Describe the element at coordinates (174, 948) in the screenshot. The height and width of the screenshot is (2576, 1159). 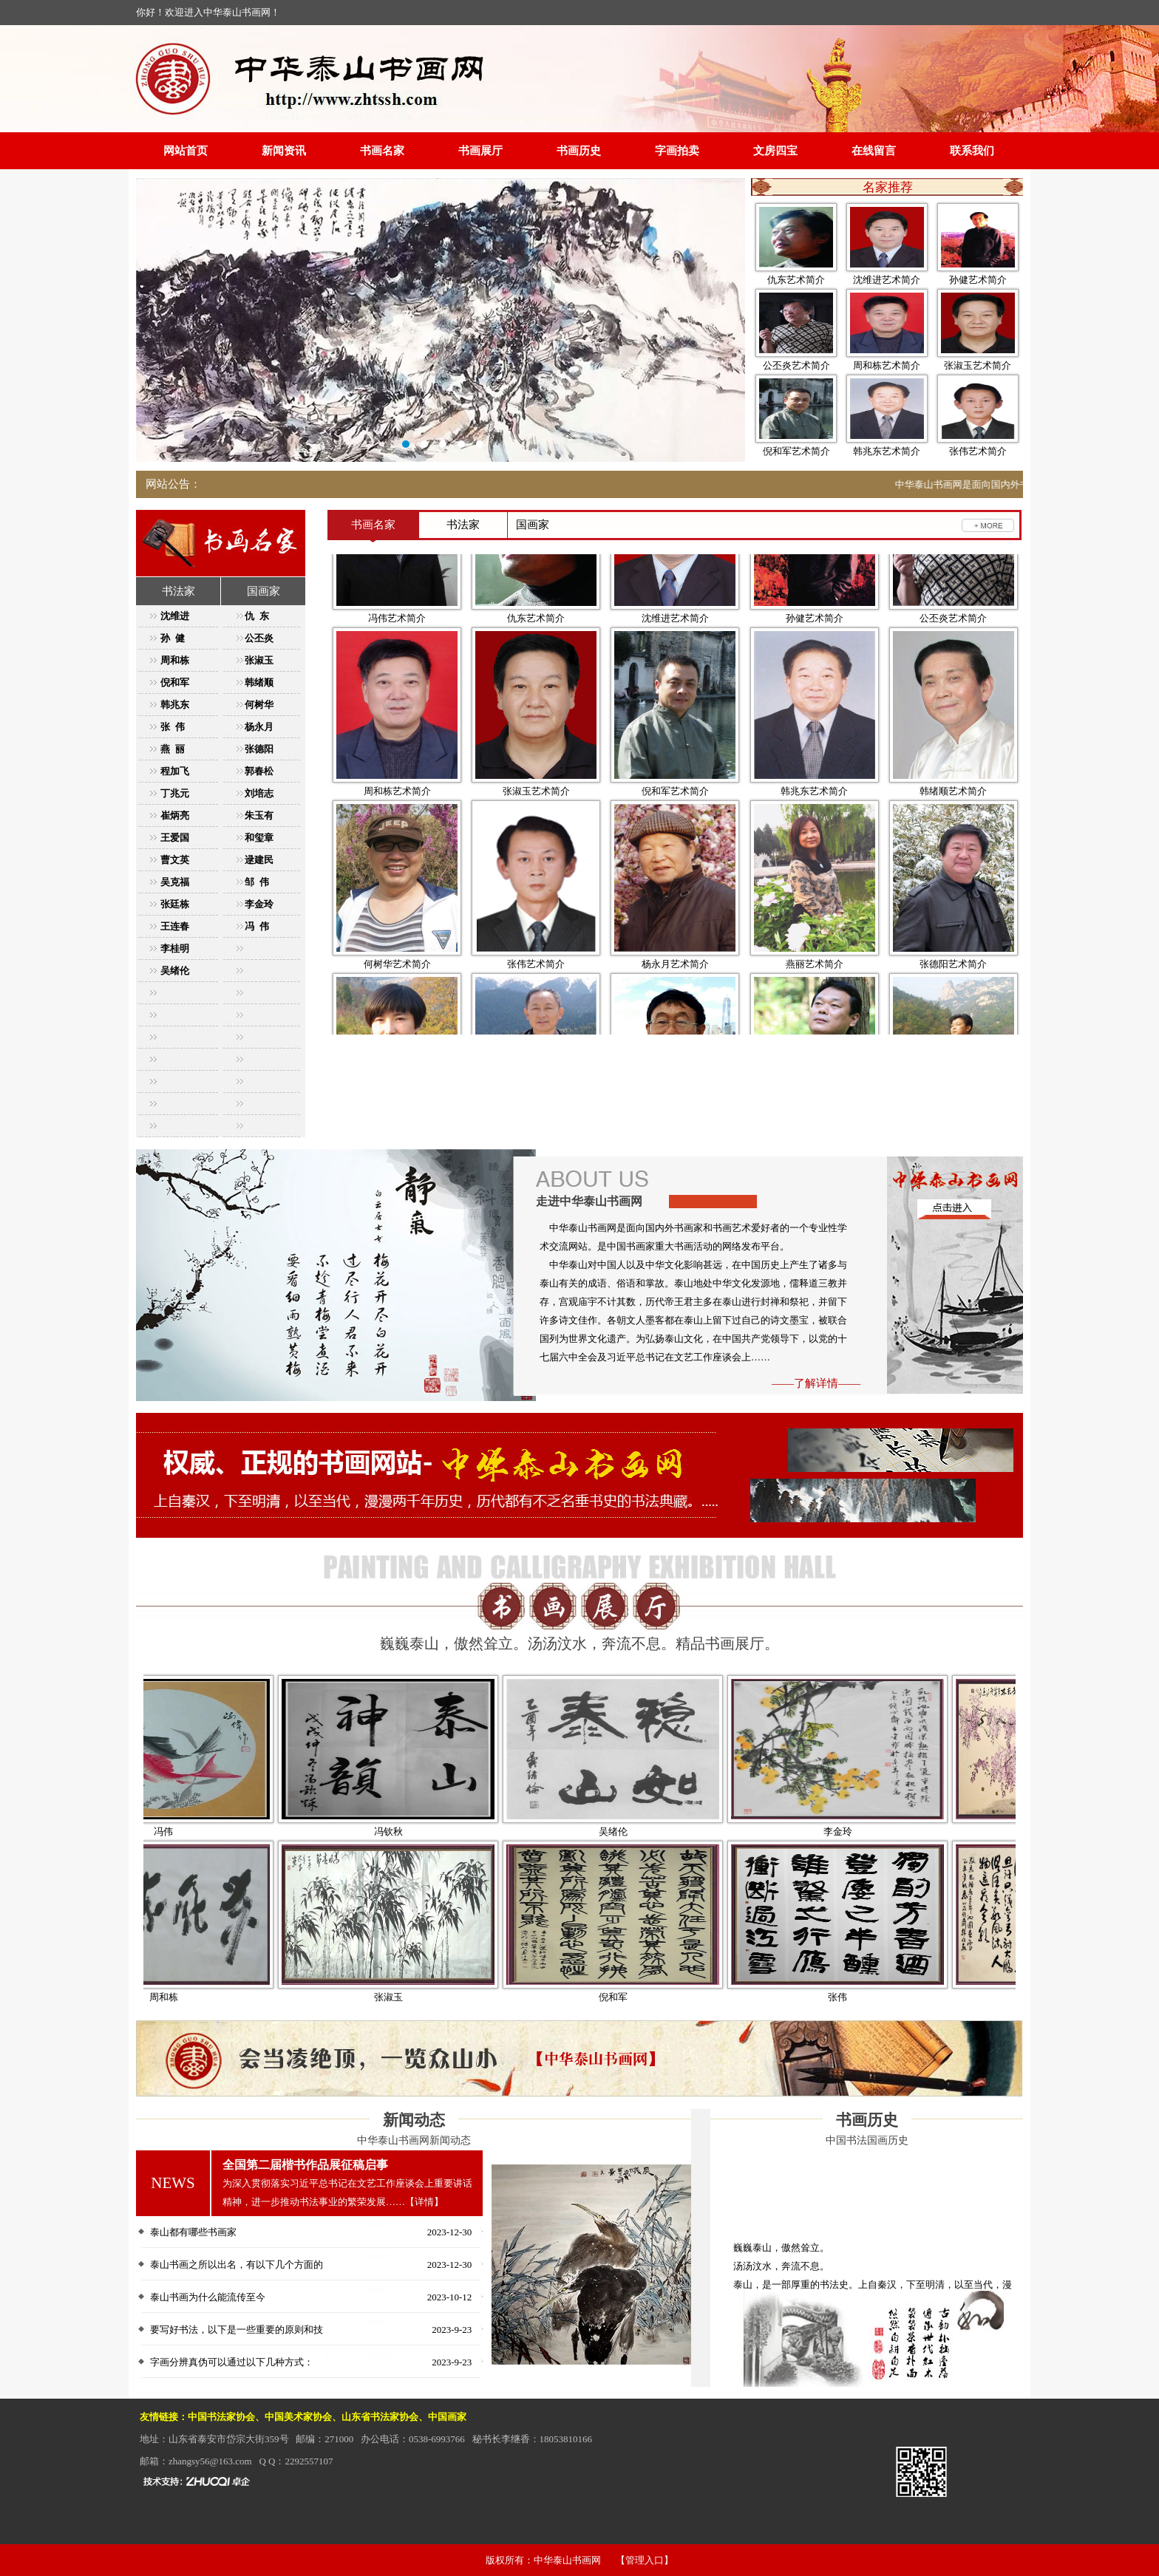
I see `李桂明` at that location.